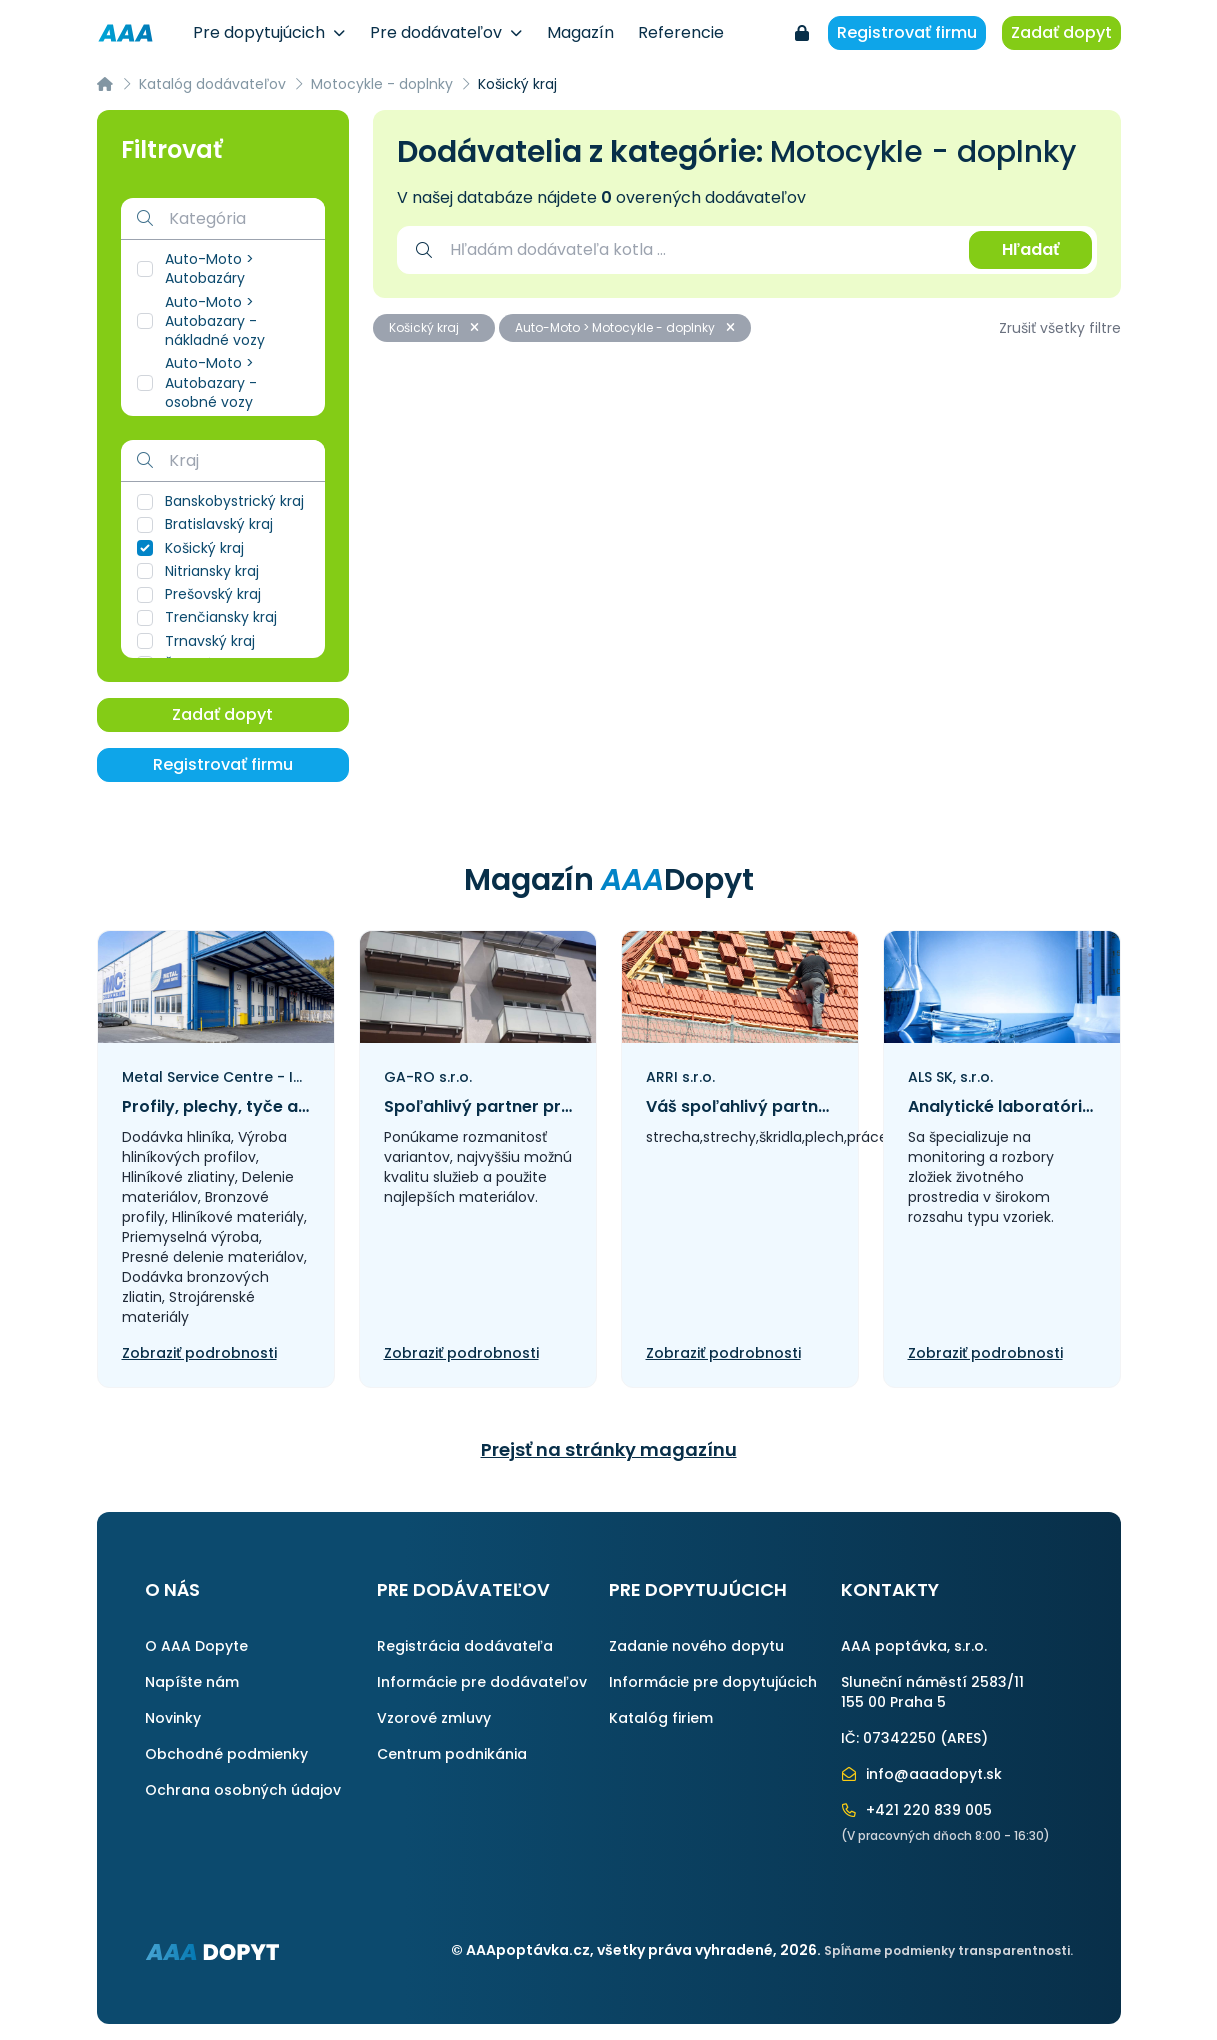 The width and height of the screenshot is (1217, 2040). What do you see at coordinates (922, 1774) in the screenshot?
I see `info@aaadopyt.sk` at bounding box center [922, 1774].